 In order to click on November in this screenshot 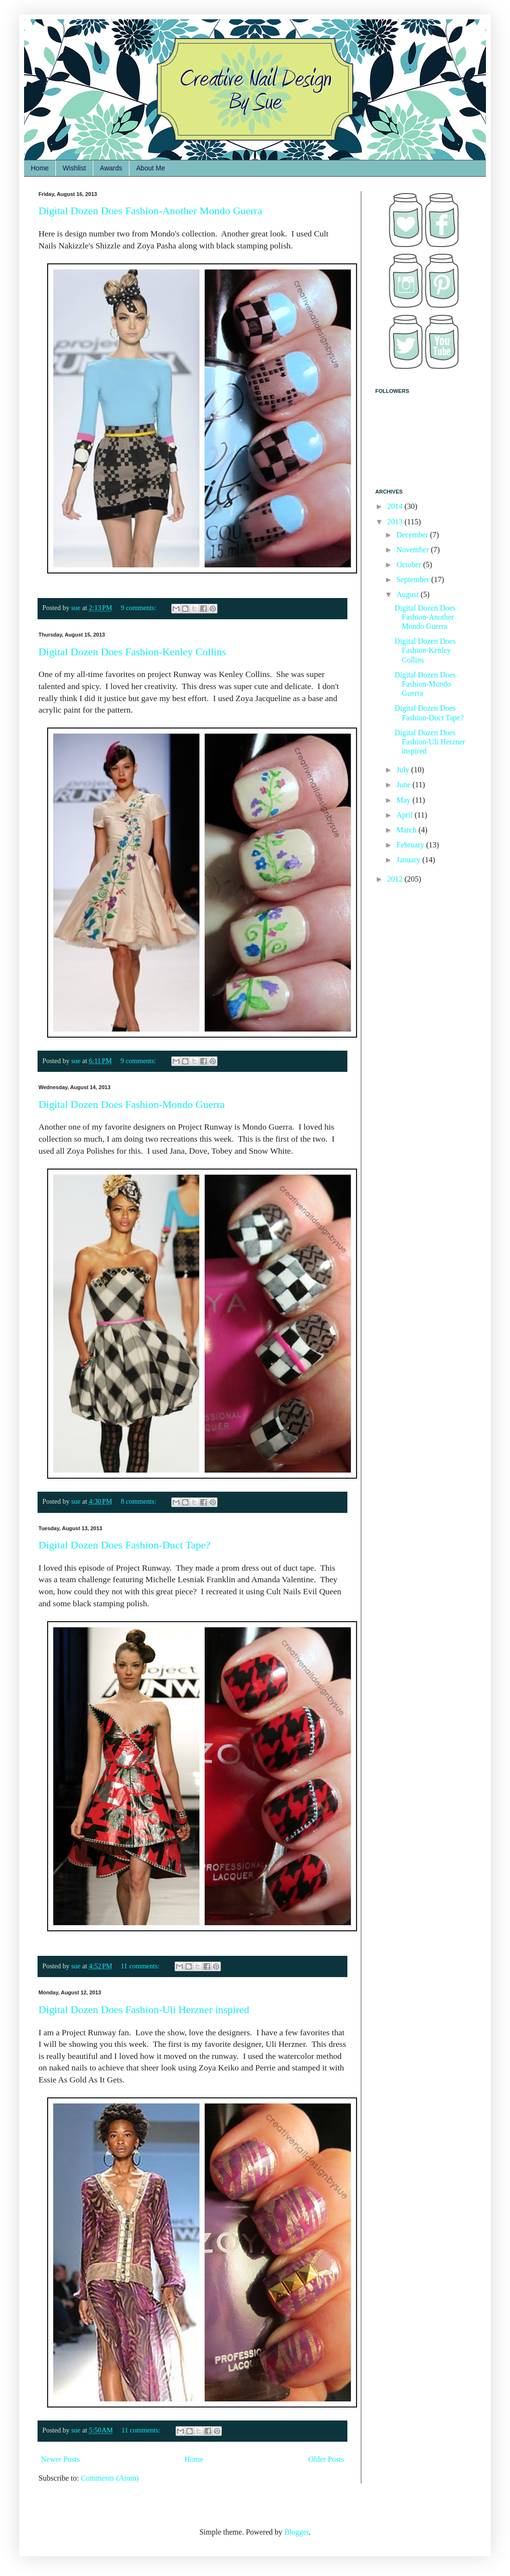, I will do `click(413, 550)`.